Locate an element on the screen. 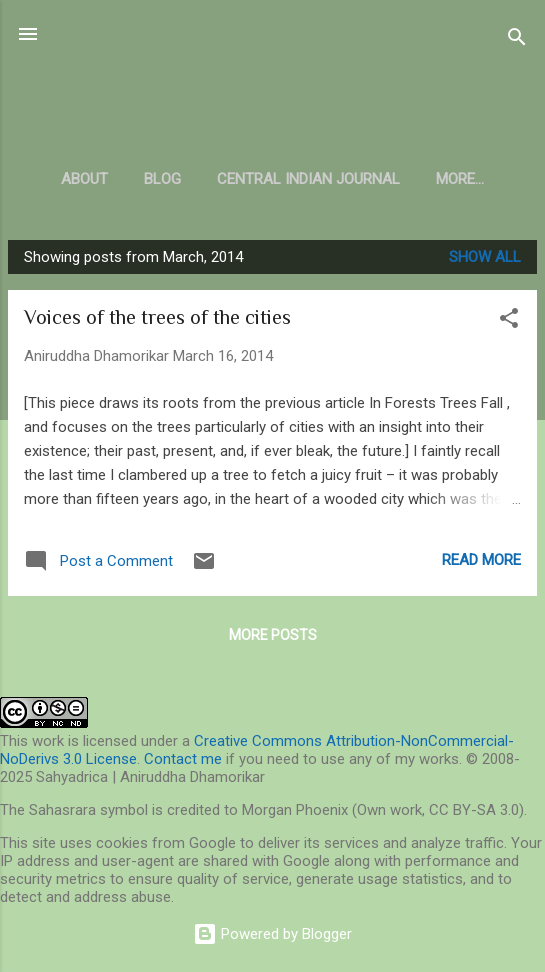 The height and width of the screenshot is (972, 545). [button] is located at coordinates (509, 321).